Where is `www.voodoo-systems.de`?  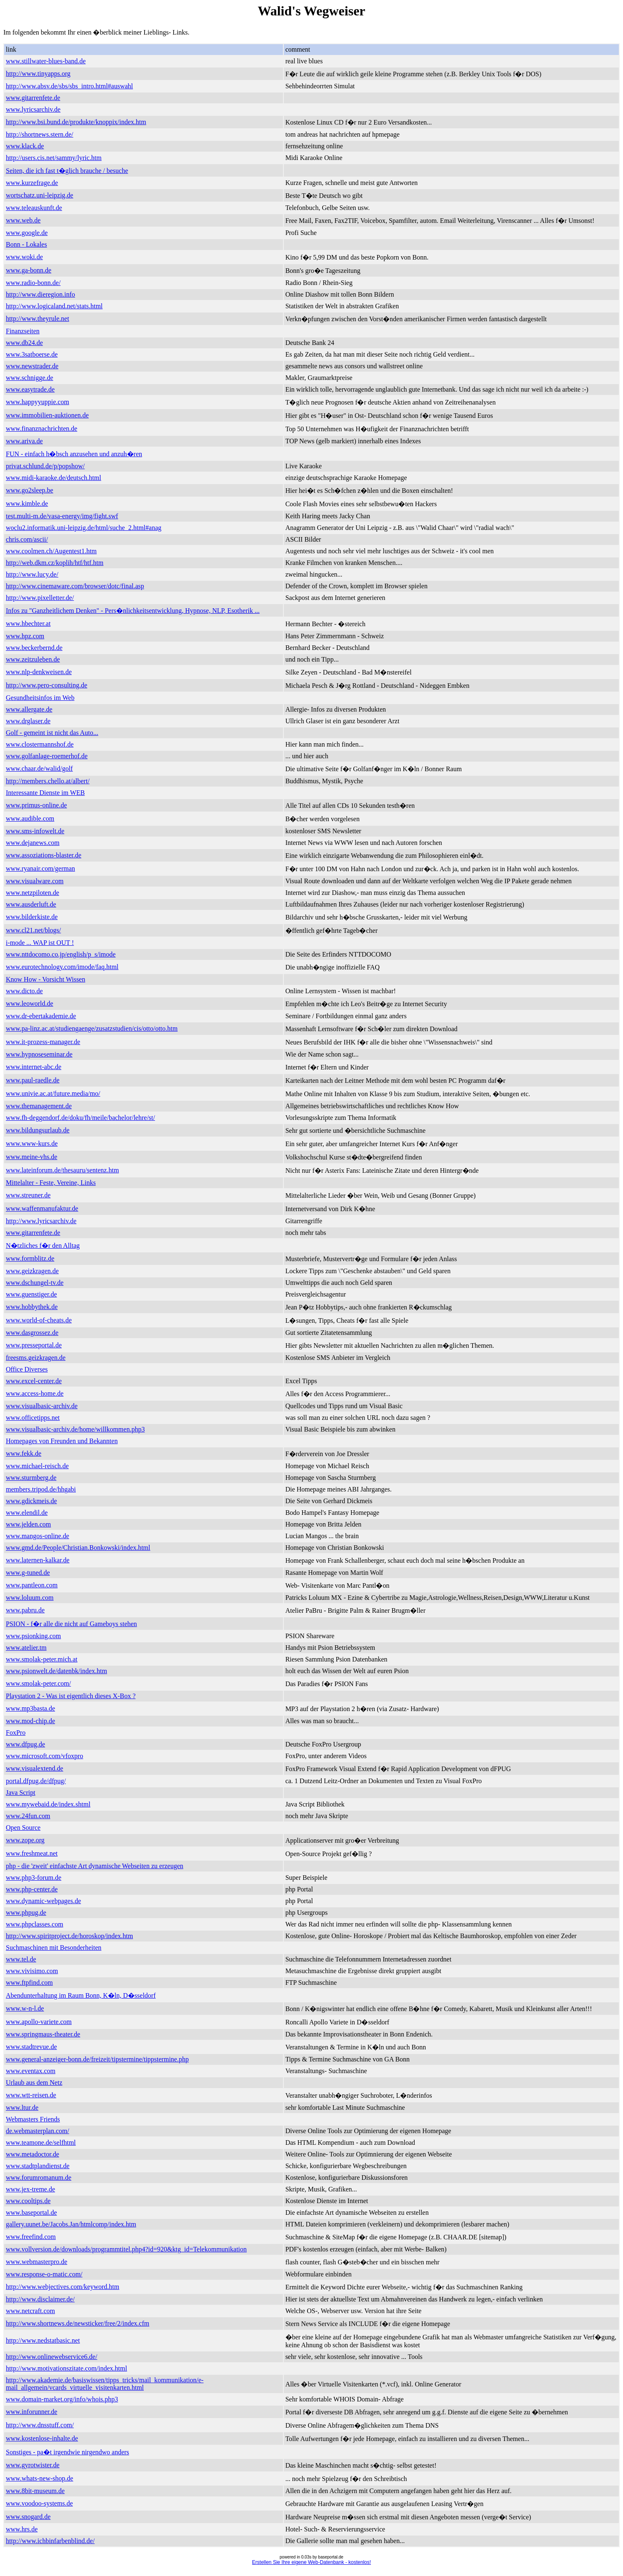
www.voodoo-systems.de is located at coordinates (39, 2503).